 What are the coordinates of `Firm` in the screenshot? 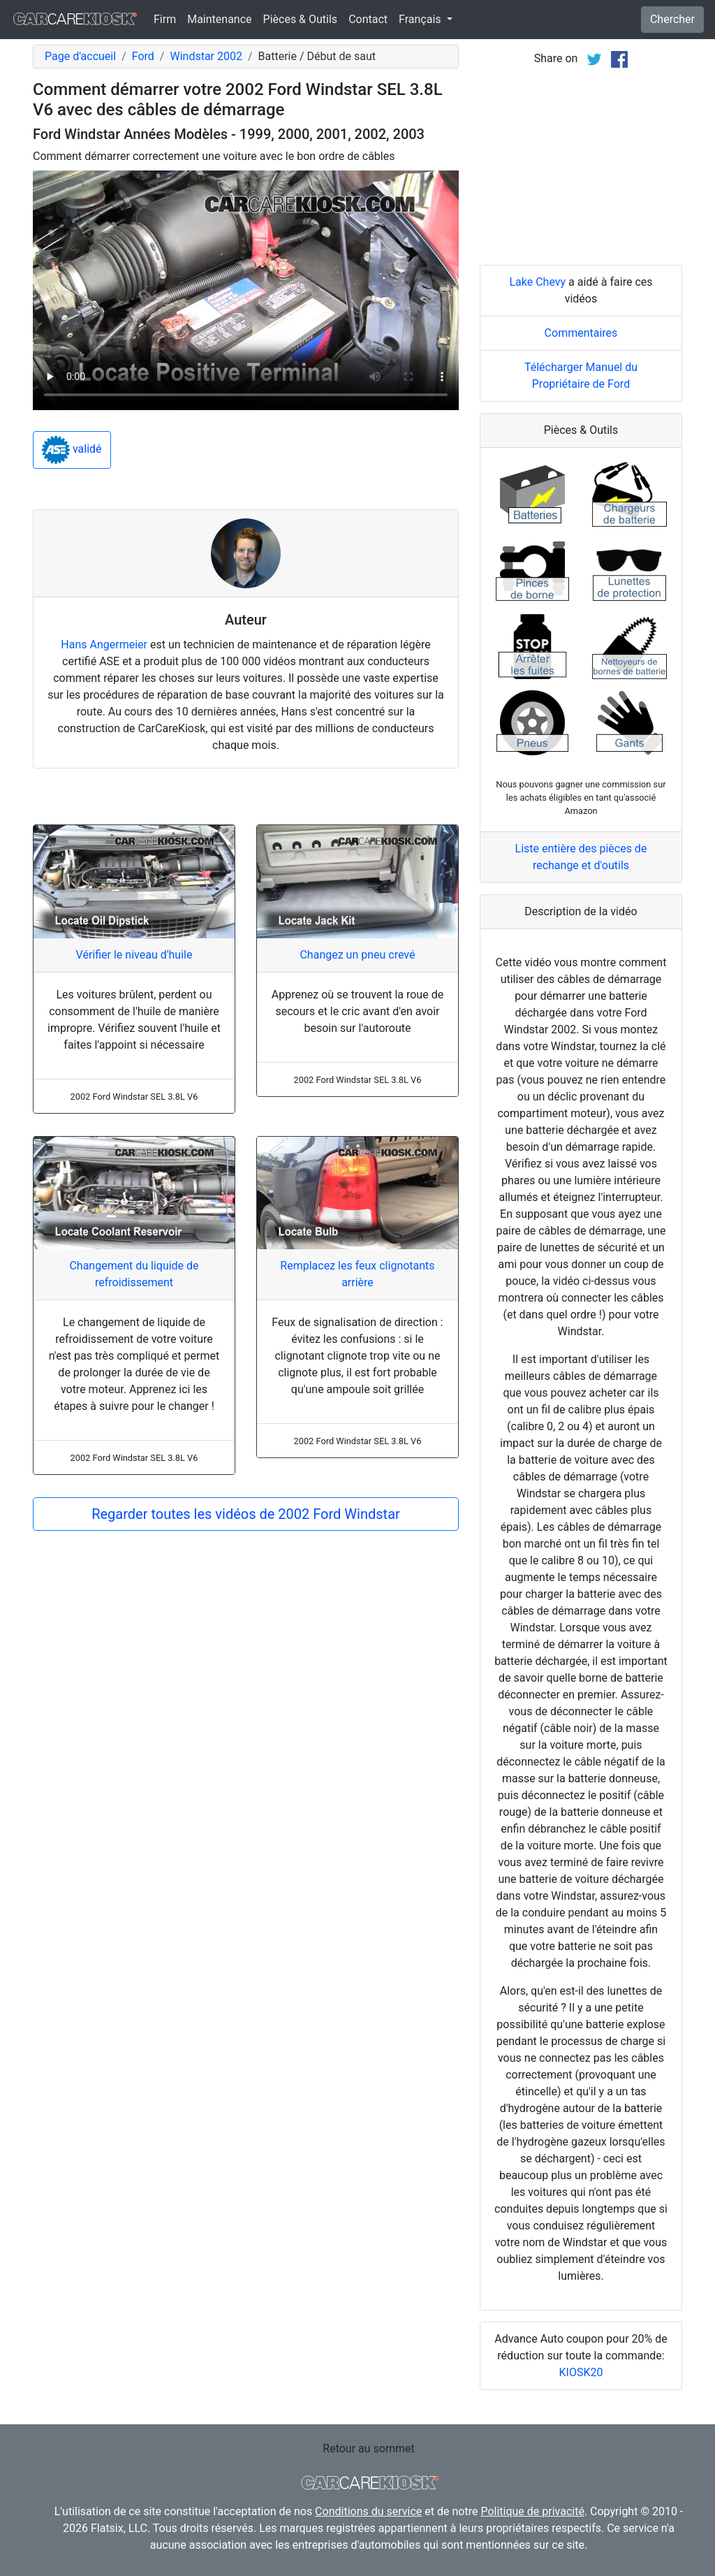 It's located at (165, 19).